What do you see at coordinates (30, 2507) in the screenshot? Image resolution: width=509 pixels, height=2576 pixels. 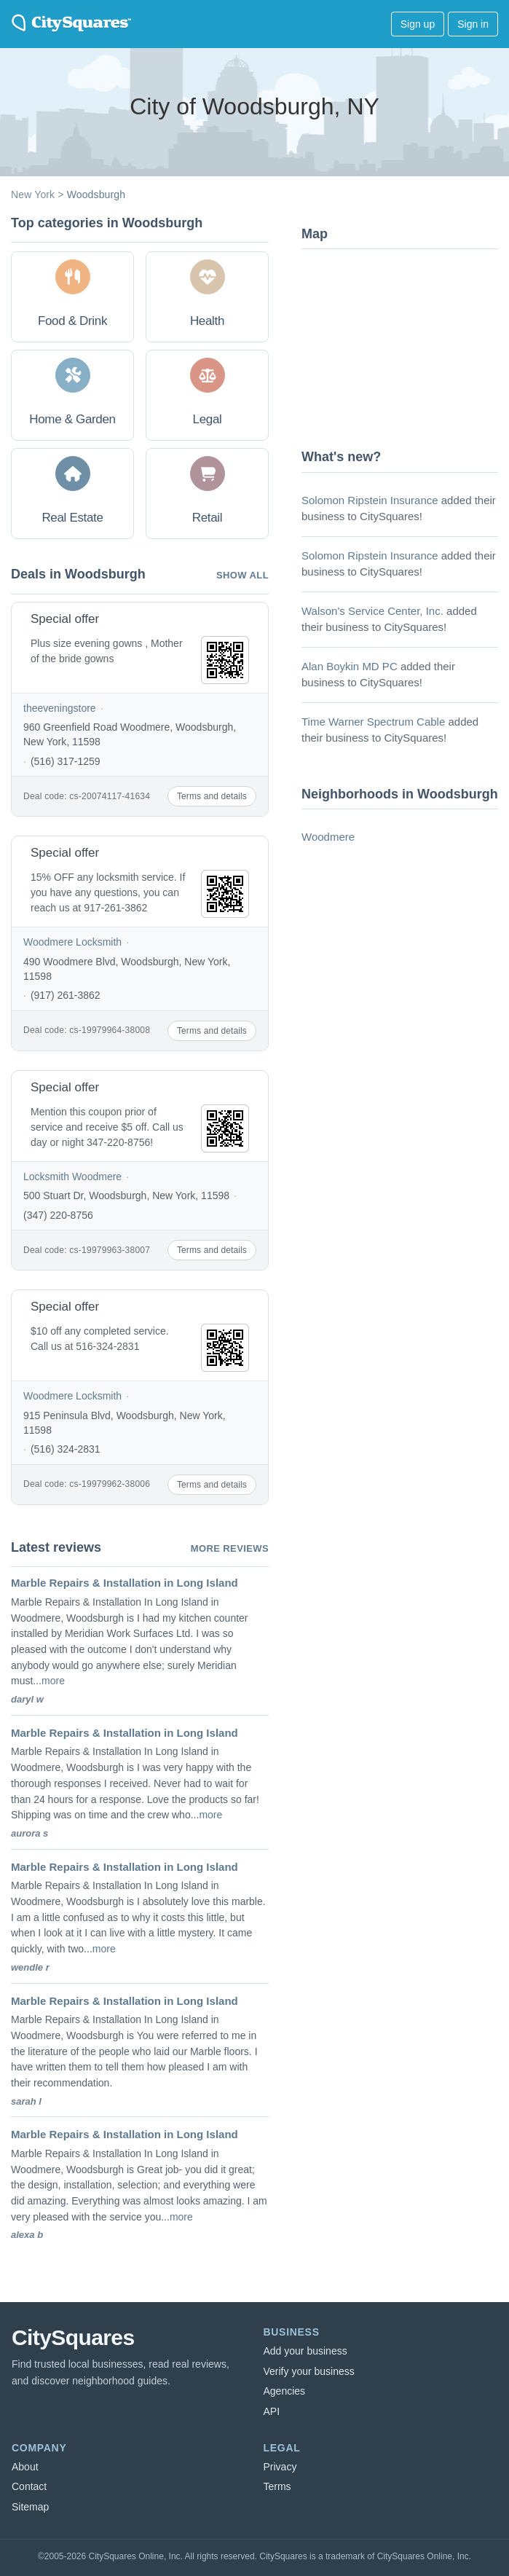 I see `Sitemap` at bounding box center [30, 2507].